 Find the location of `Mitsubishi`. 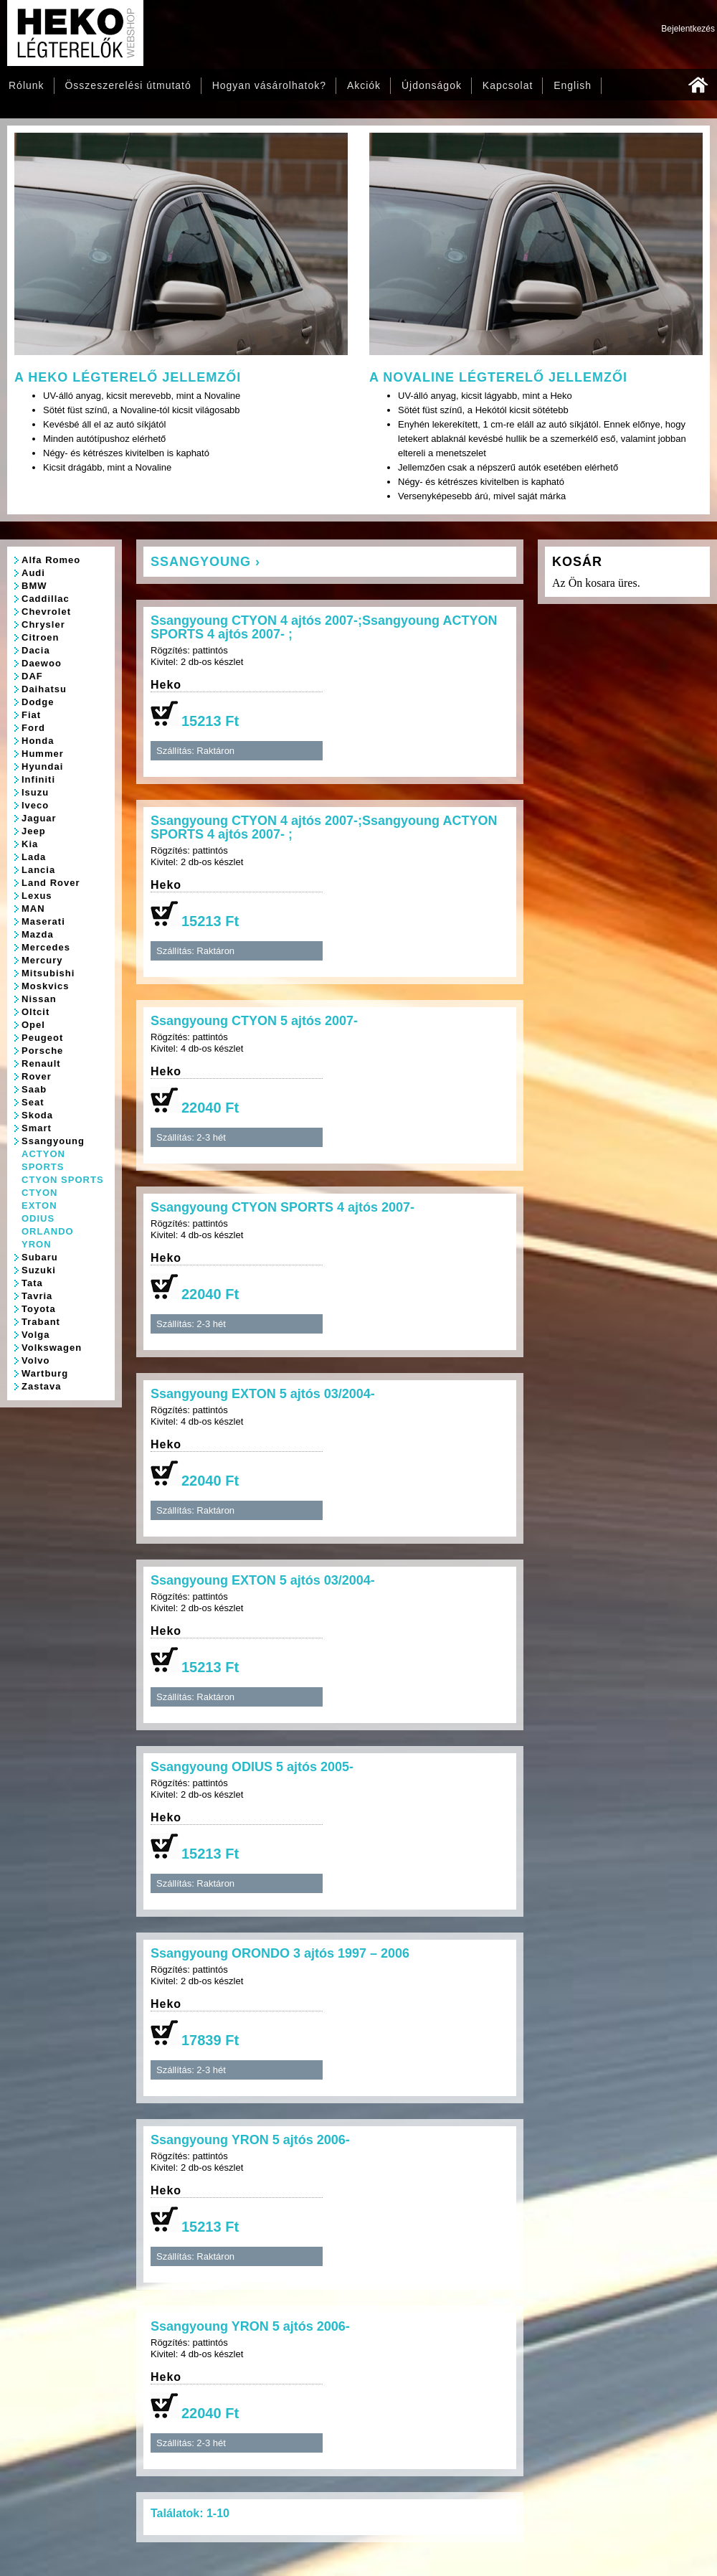

Mitsubishi is located at coordinates (48, 973).